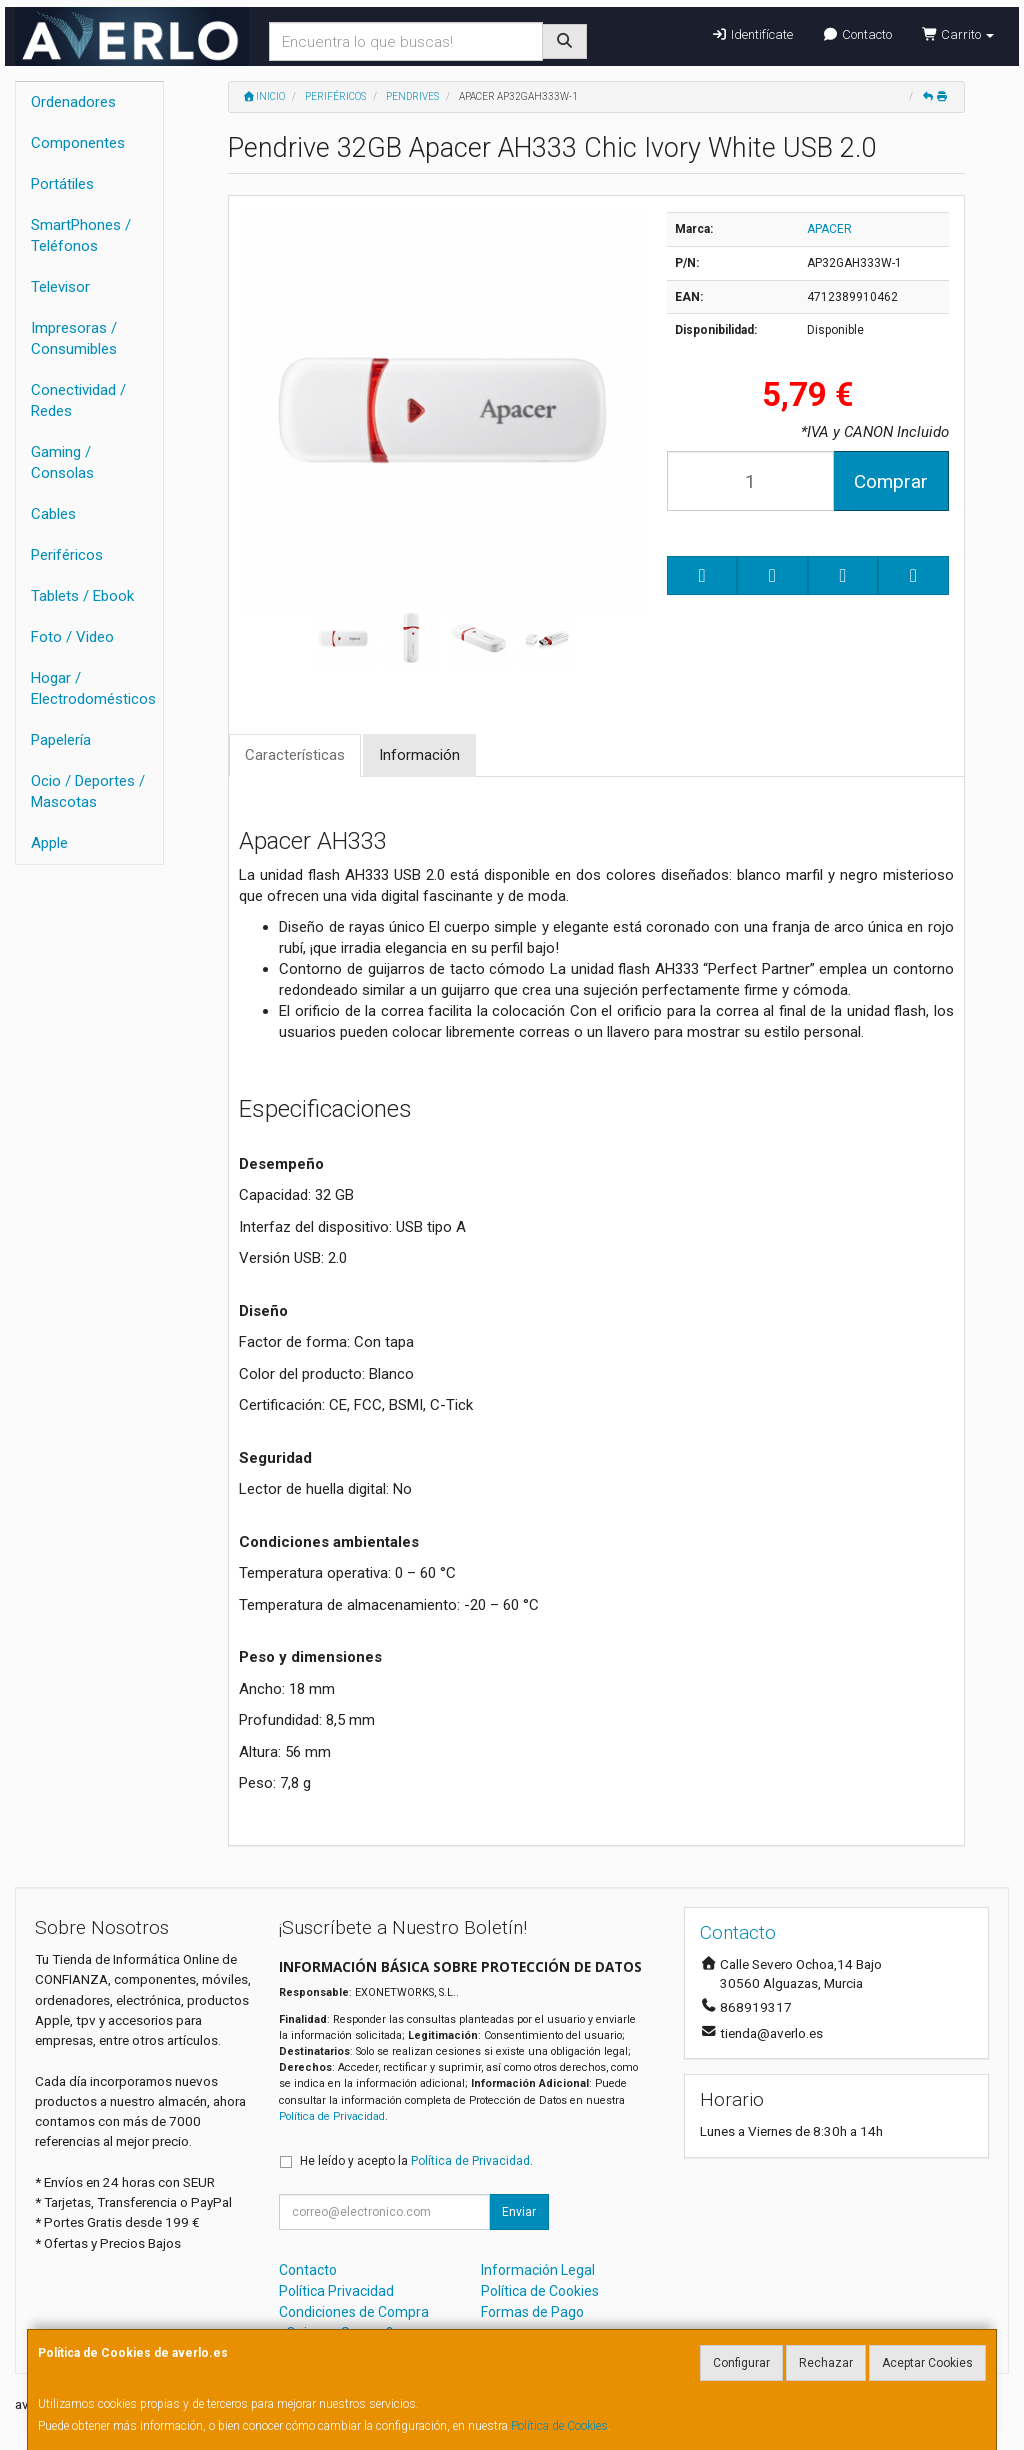 The width and height of the screenshot is (1024, 2450). Describe the element at coordinates (60, 287) in the screenshot. I see `Televisor` at that location.